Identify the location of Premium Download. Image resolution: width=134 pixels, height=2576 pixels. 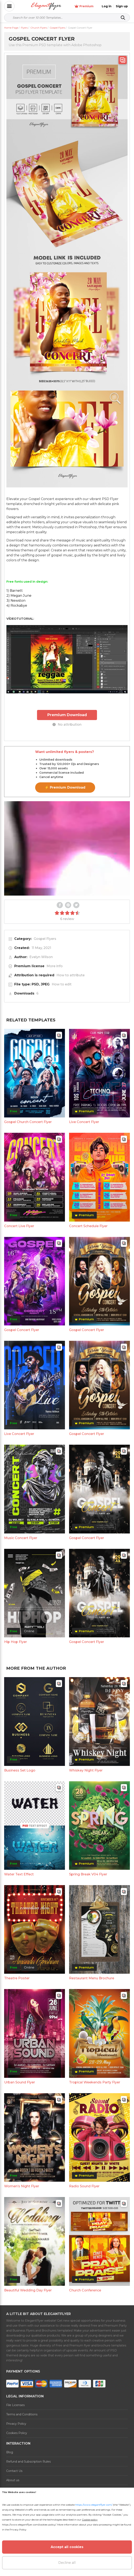
(67, 715).